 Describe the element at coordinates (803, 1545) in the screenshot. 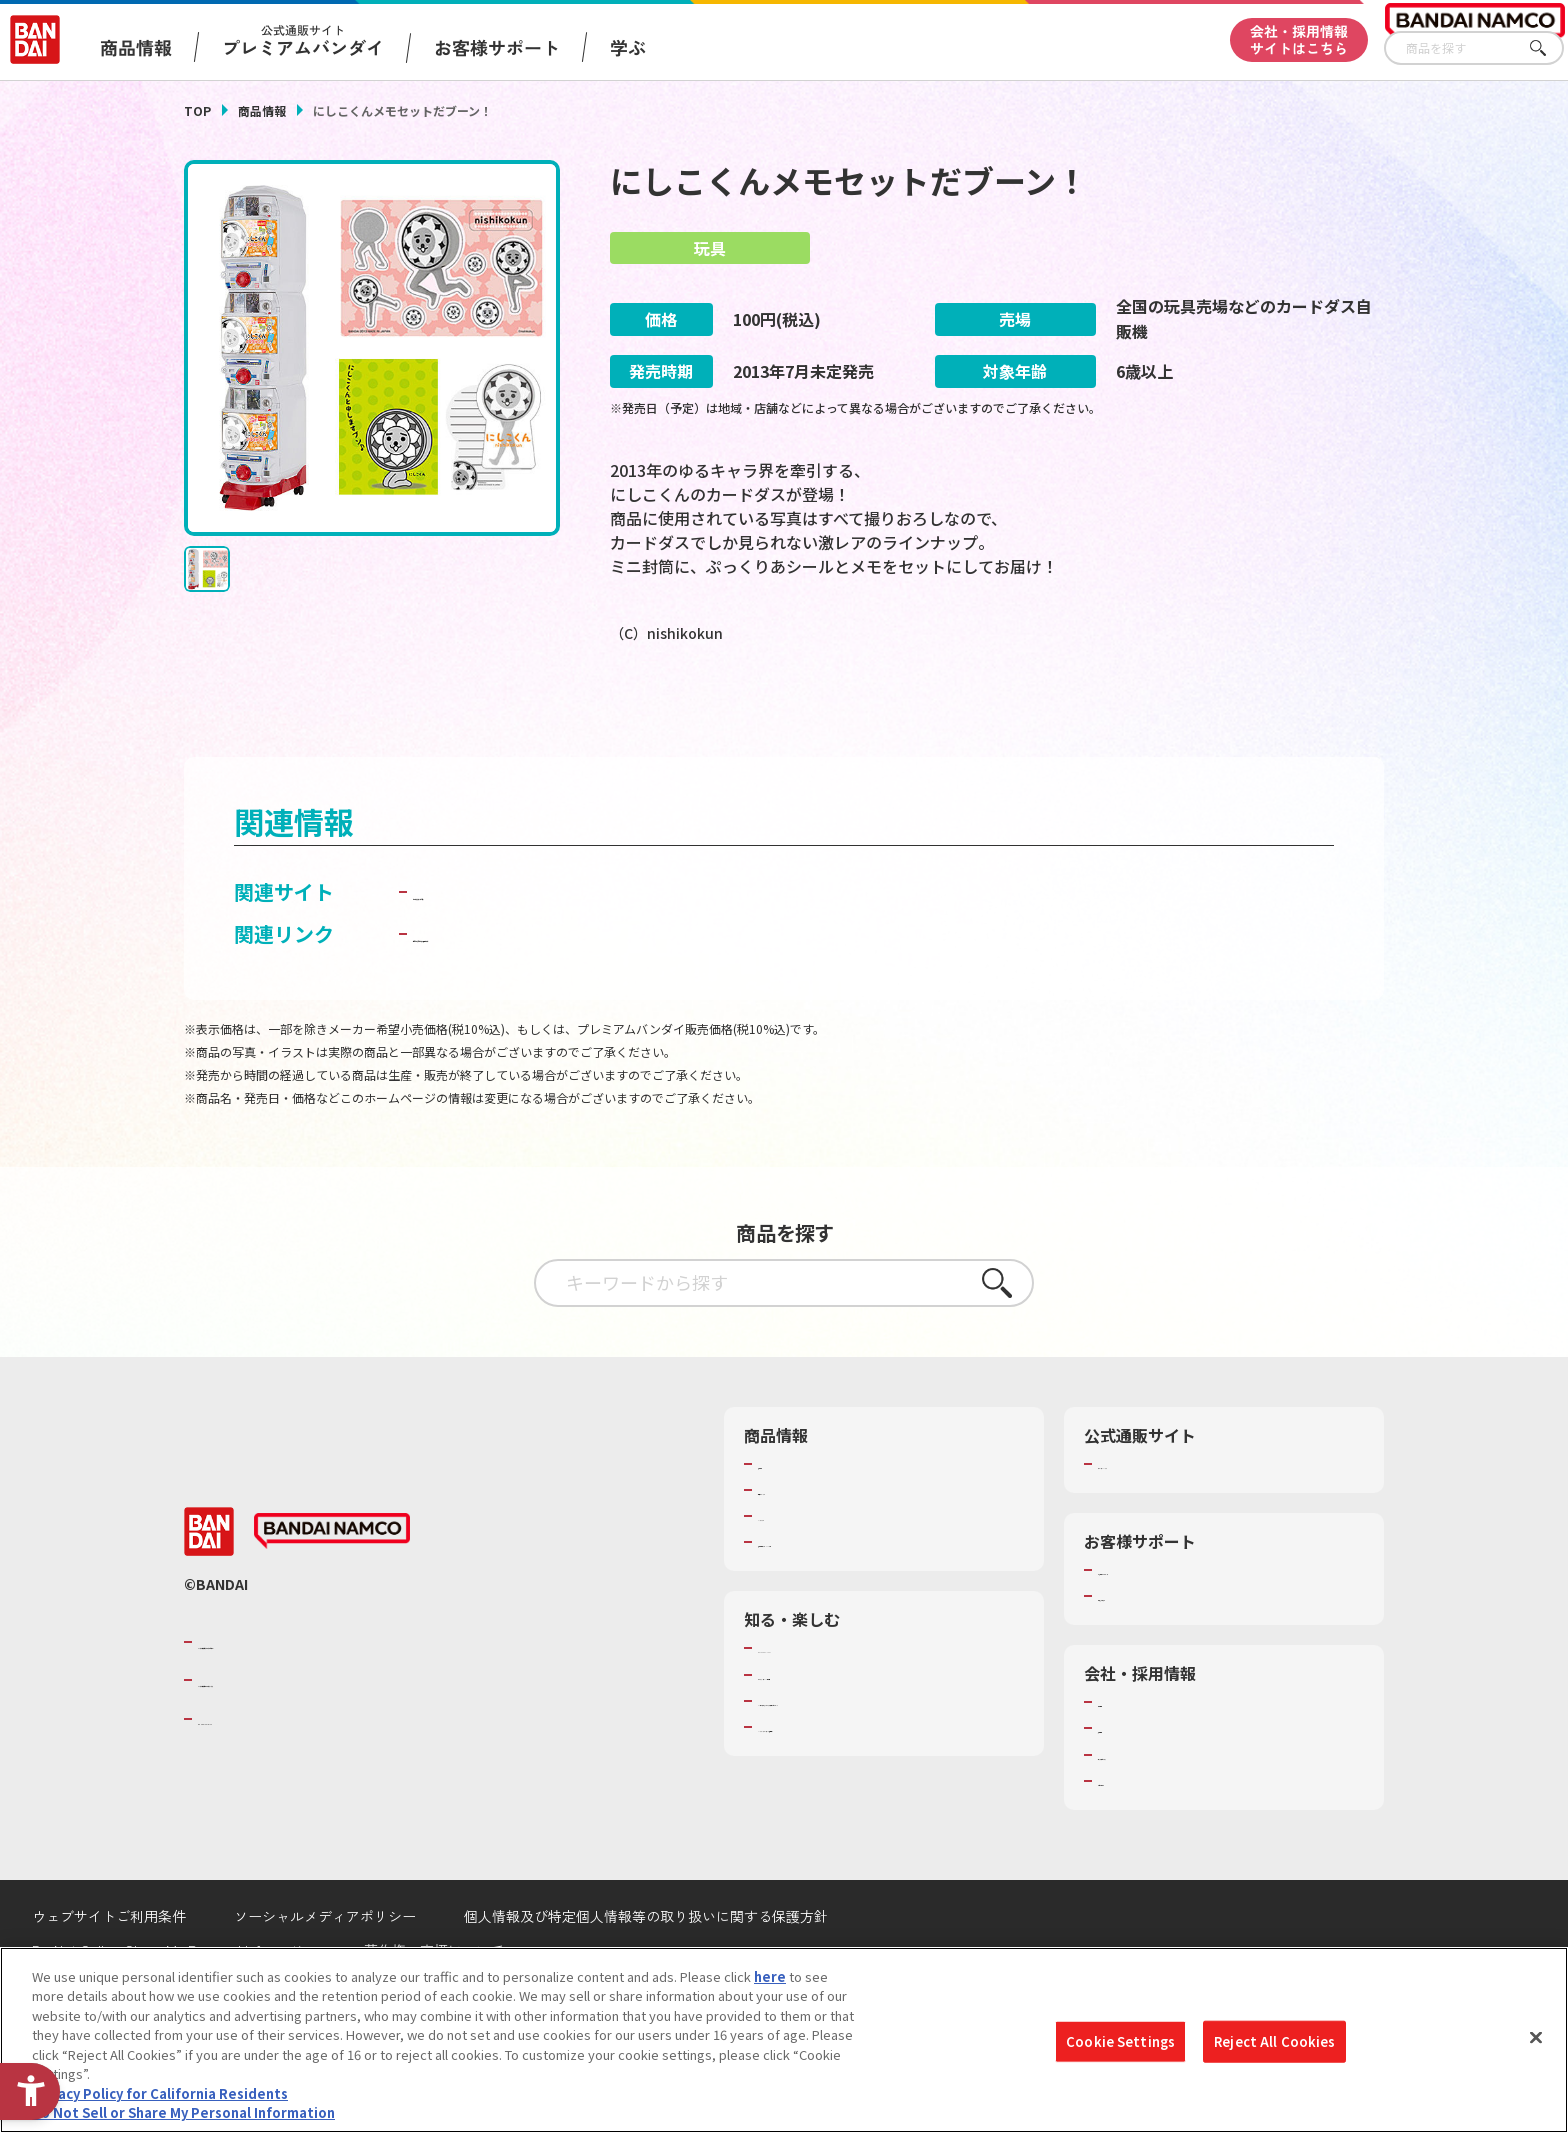

I see `発売カレンダー` at that location.